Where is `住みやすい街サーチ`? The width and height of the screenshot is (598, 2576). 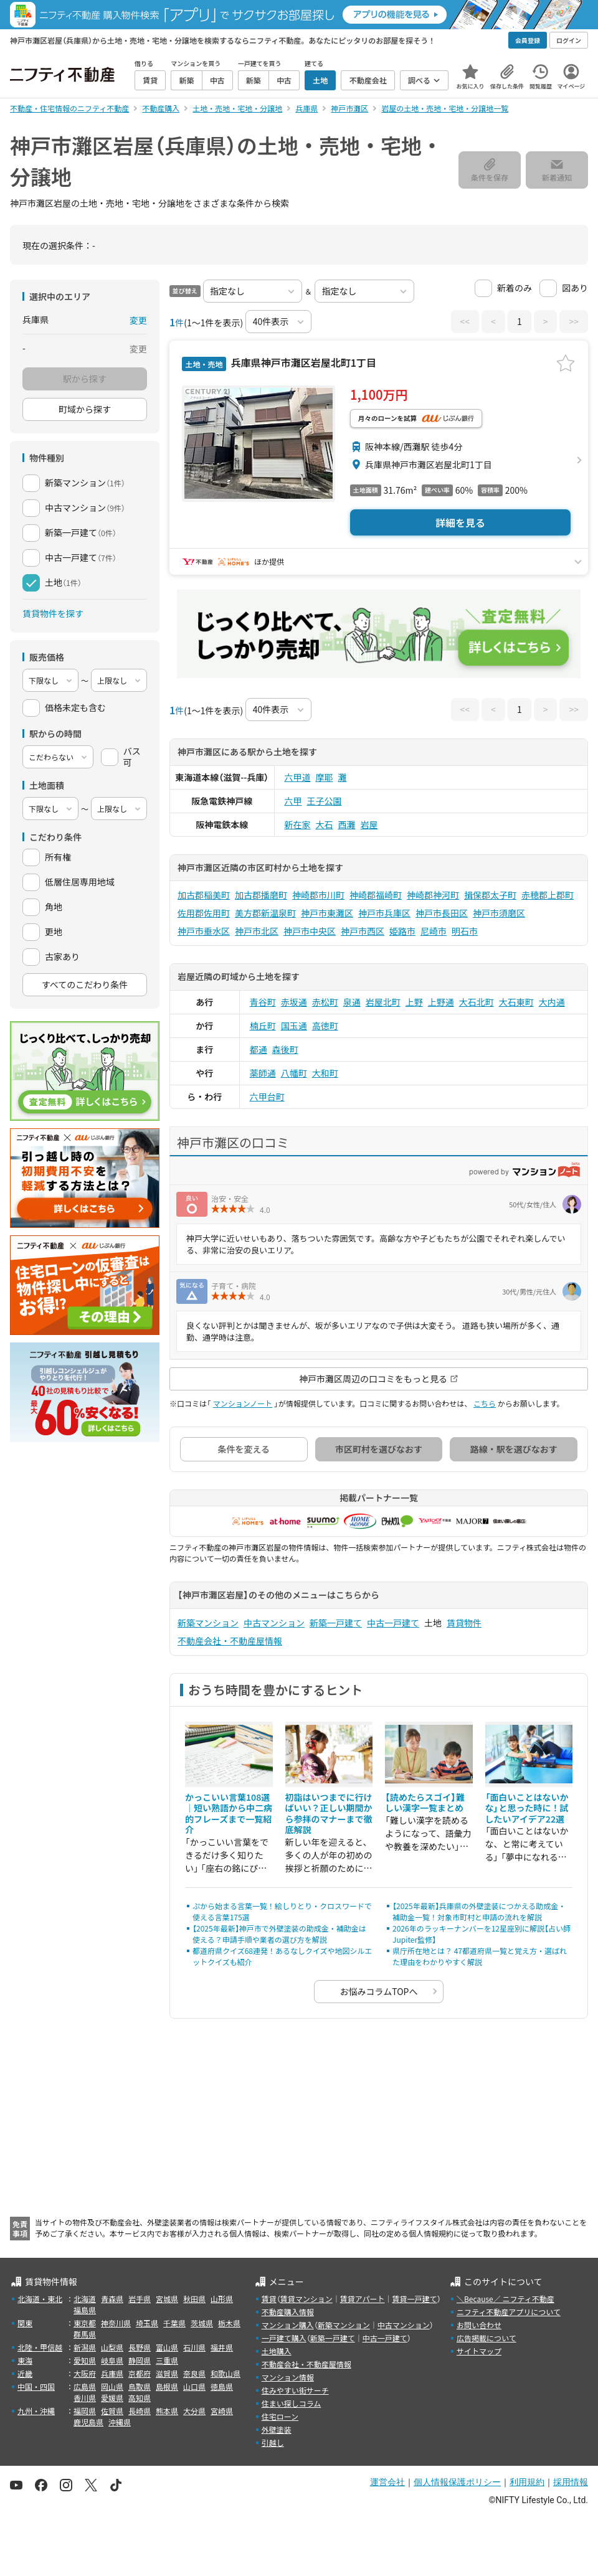 住みやすい街サーチ is located at coordinates (295, 2390).